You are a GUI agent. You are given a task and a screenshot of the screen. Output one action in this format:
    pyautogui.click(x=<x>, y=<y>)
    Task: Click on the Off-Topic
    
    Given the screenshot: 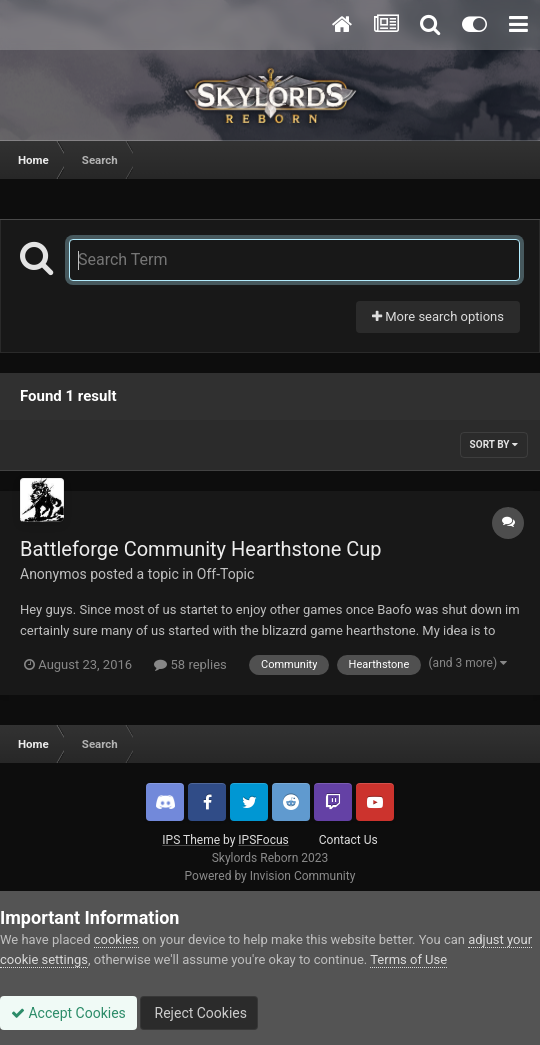 What is the action you would take?
    pyautogui.click(x=226, y=574)
    